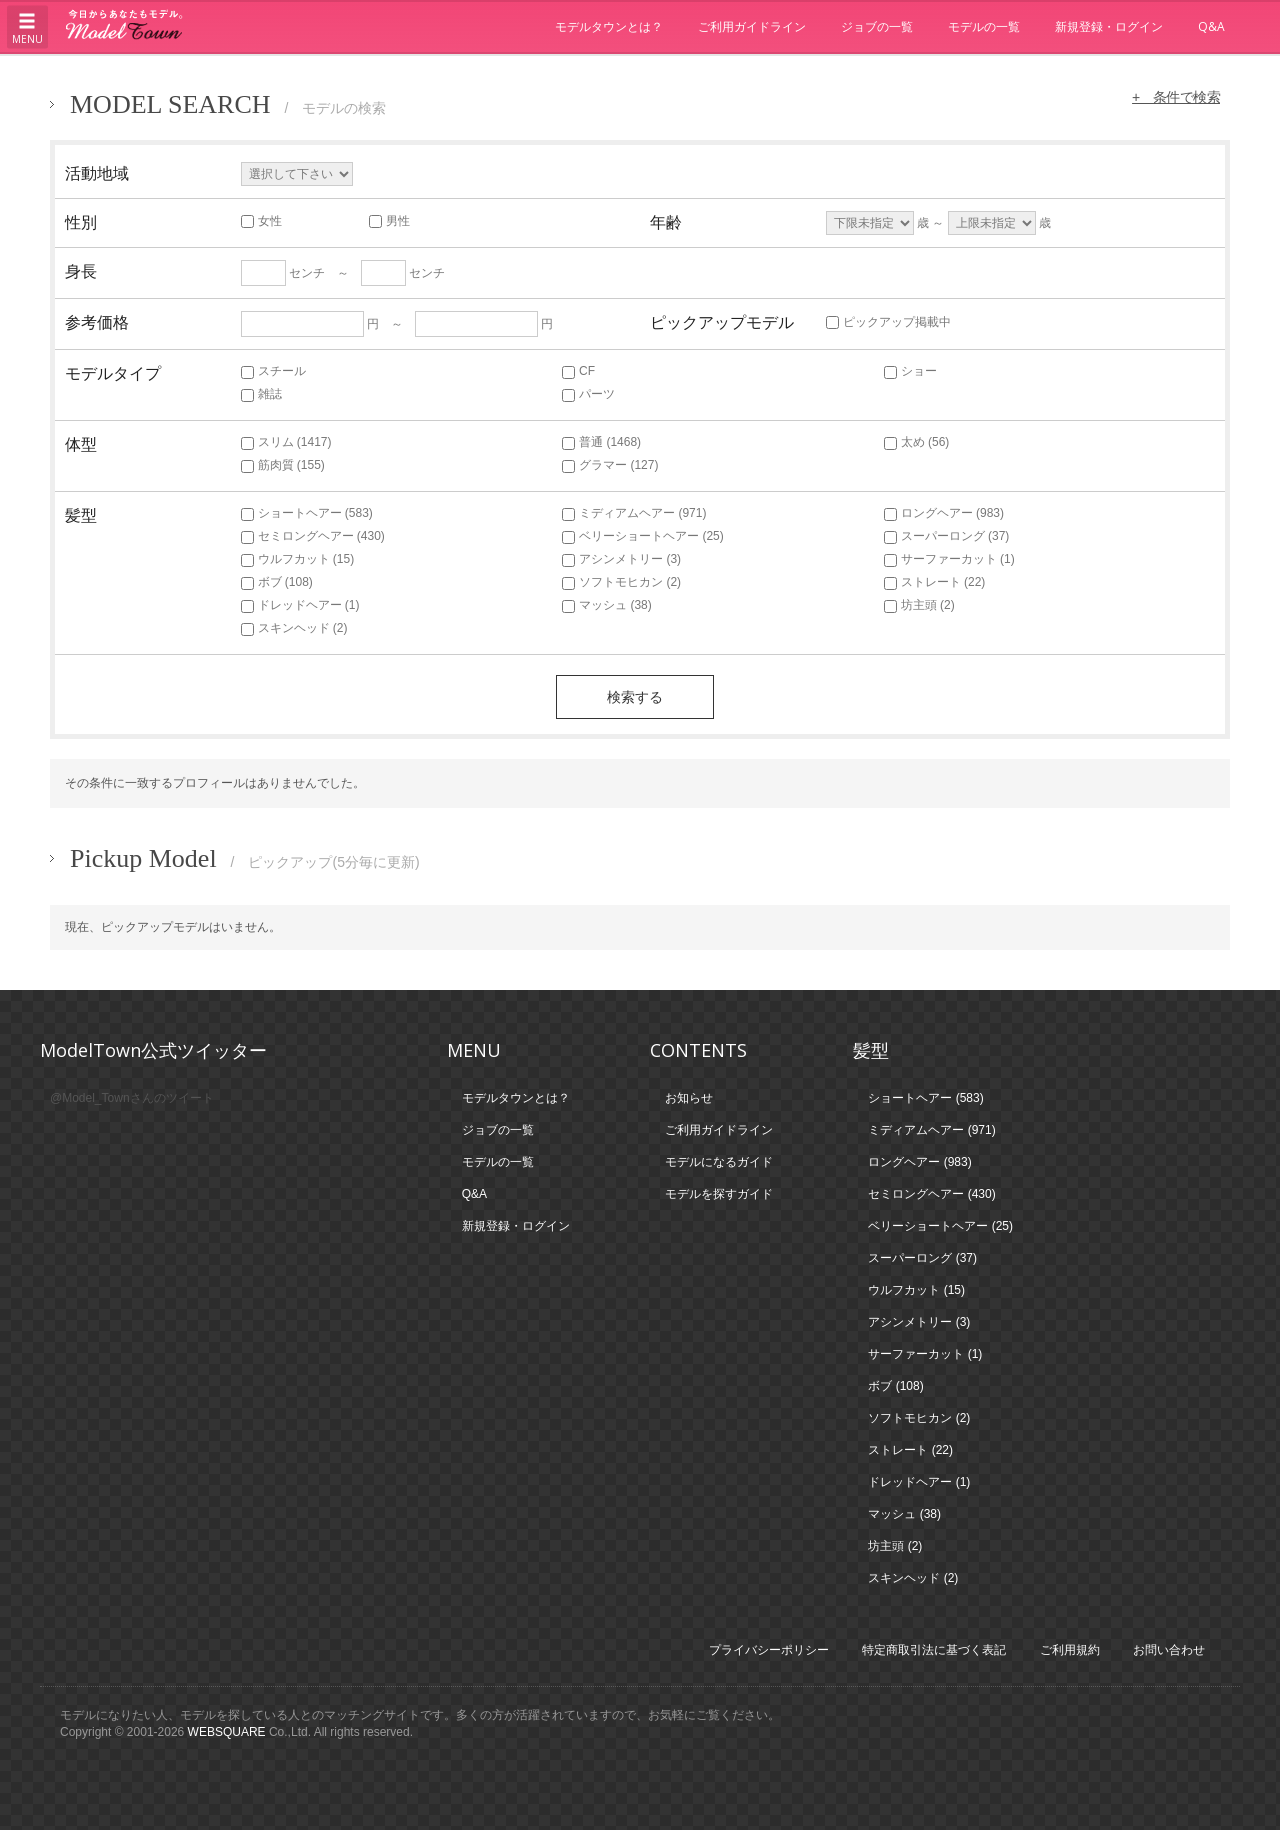 This screenshot has height=1830, width=1280. I want to click on ベリーショートヘアー (25), so click(643, 536).